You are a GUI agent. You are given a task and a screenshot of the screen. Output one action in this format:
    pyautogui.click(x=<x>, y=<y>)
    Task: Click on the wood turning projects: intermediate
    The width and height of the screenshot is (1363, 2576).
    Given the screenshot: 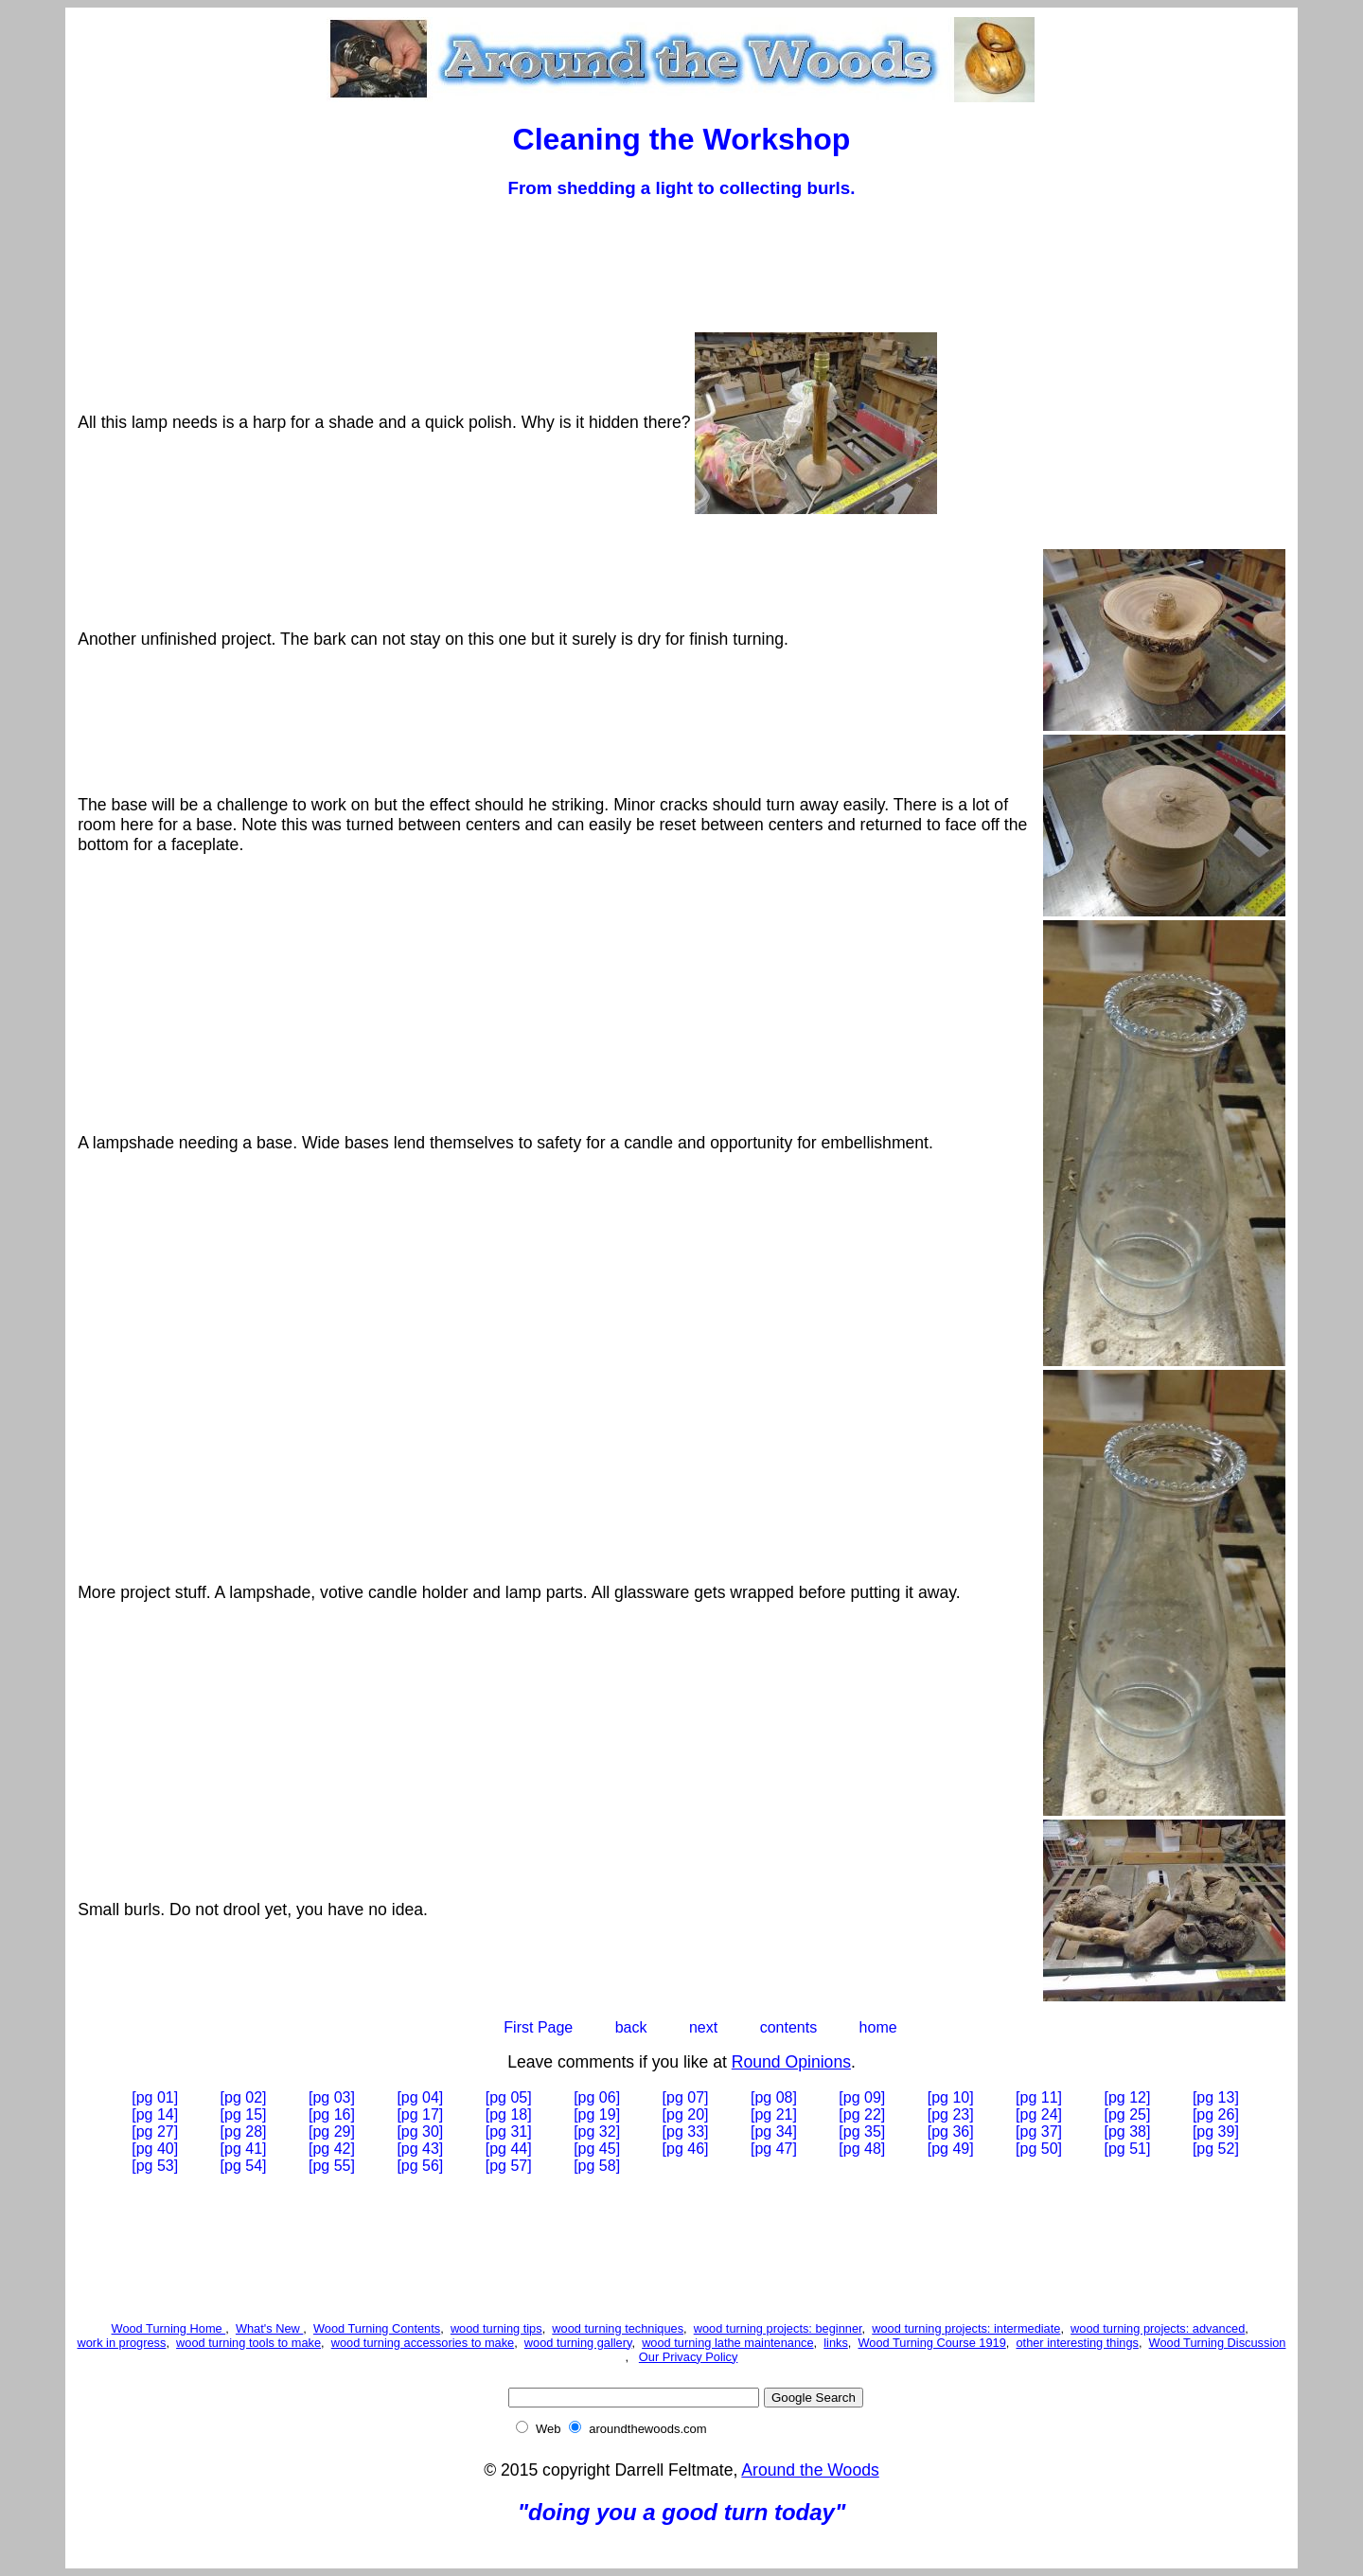 What is the action you would take?
    pyautogui.click(x=966, y=2328)
    